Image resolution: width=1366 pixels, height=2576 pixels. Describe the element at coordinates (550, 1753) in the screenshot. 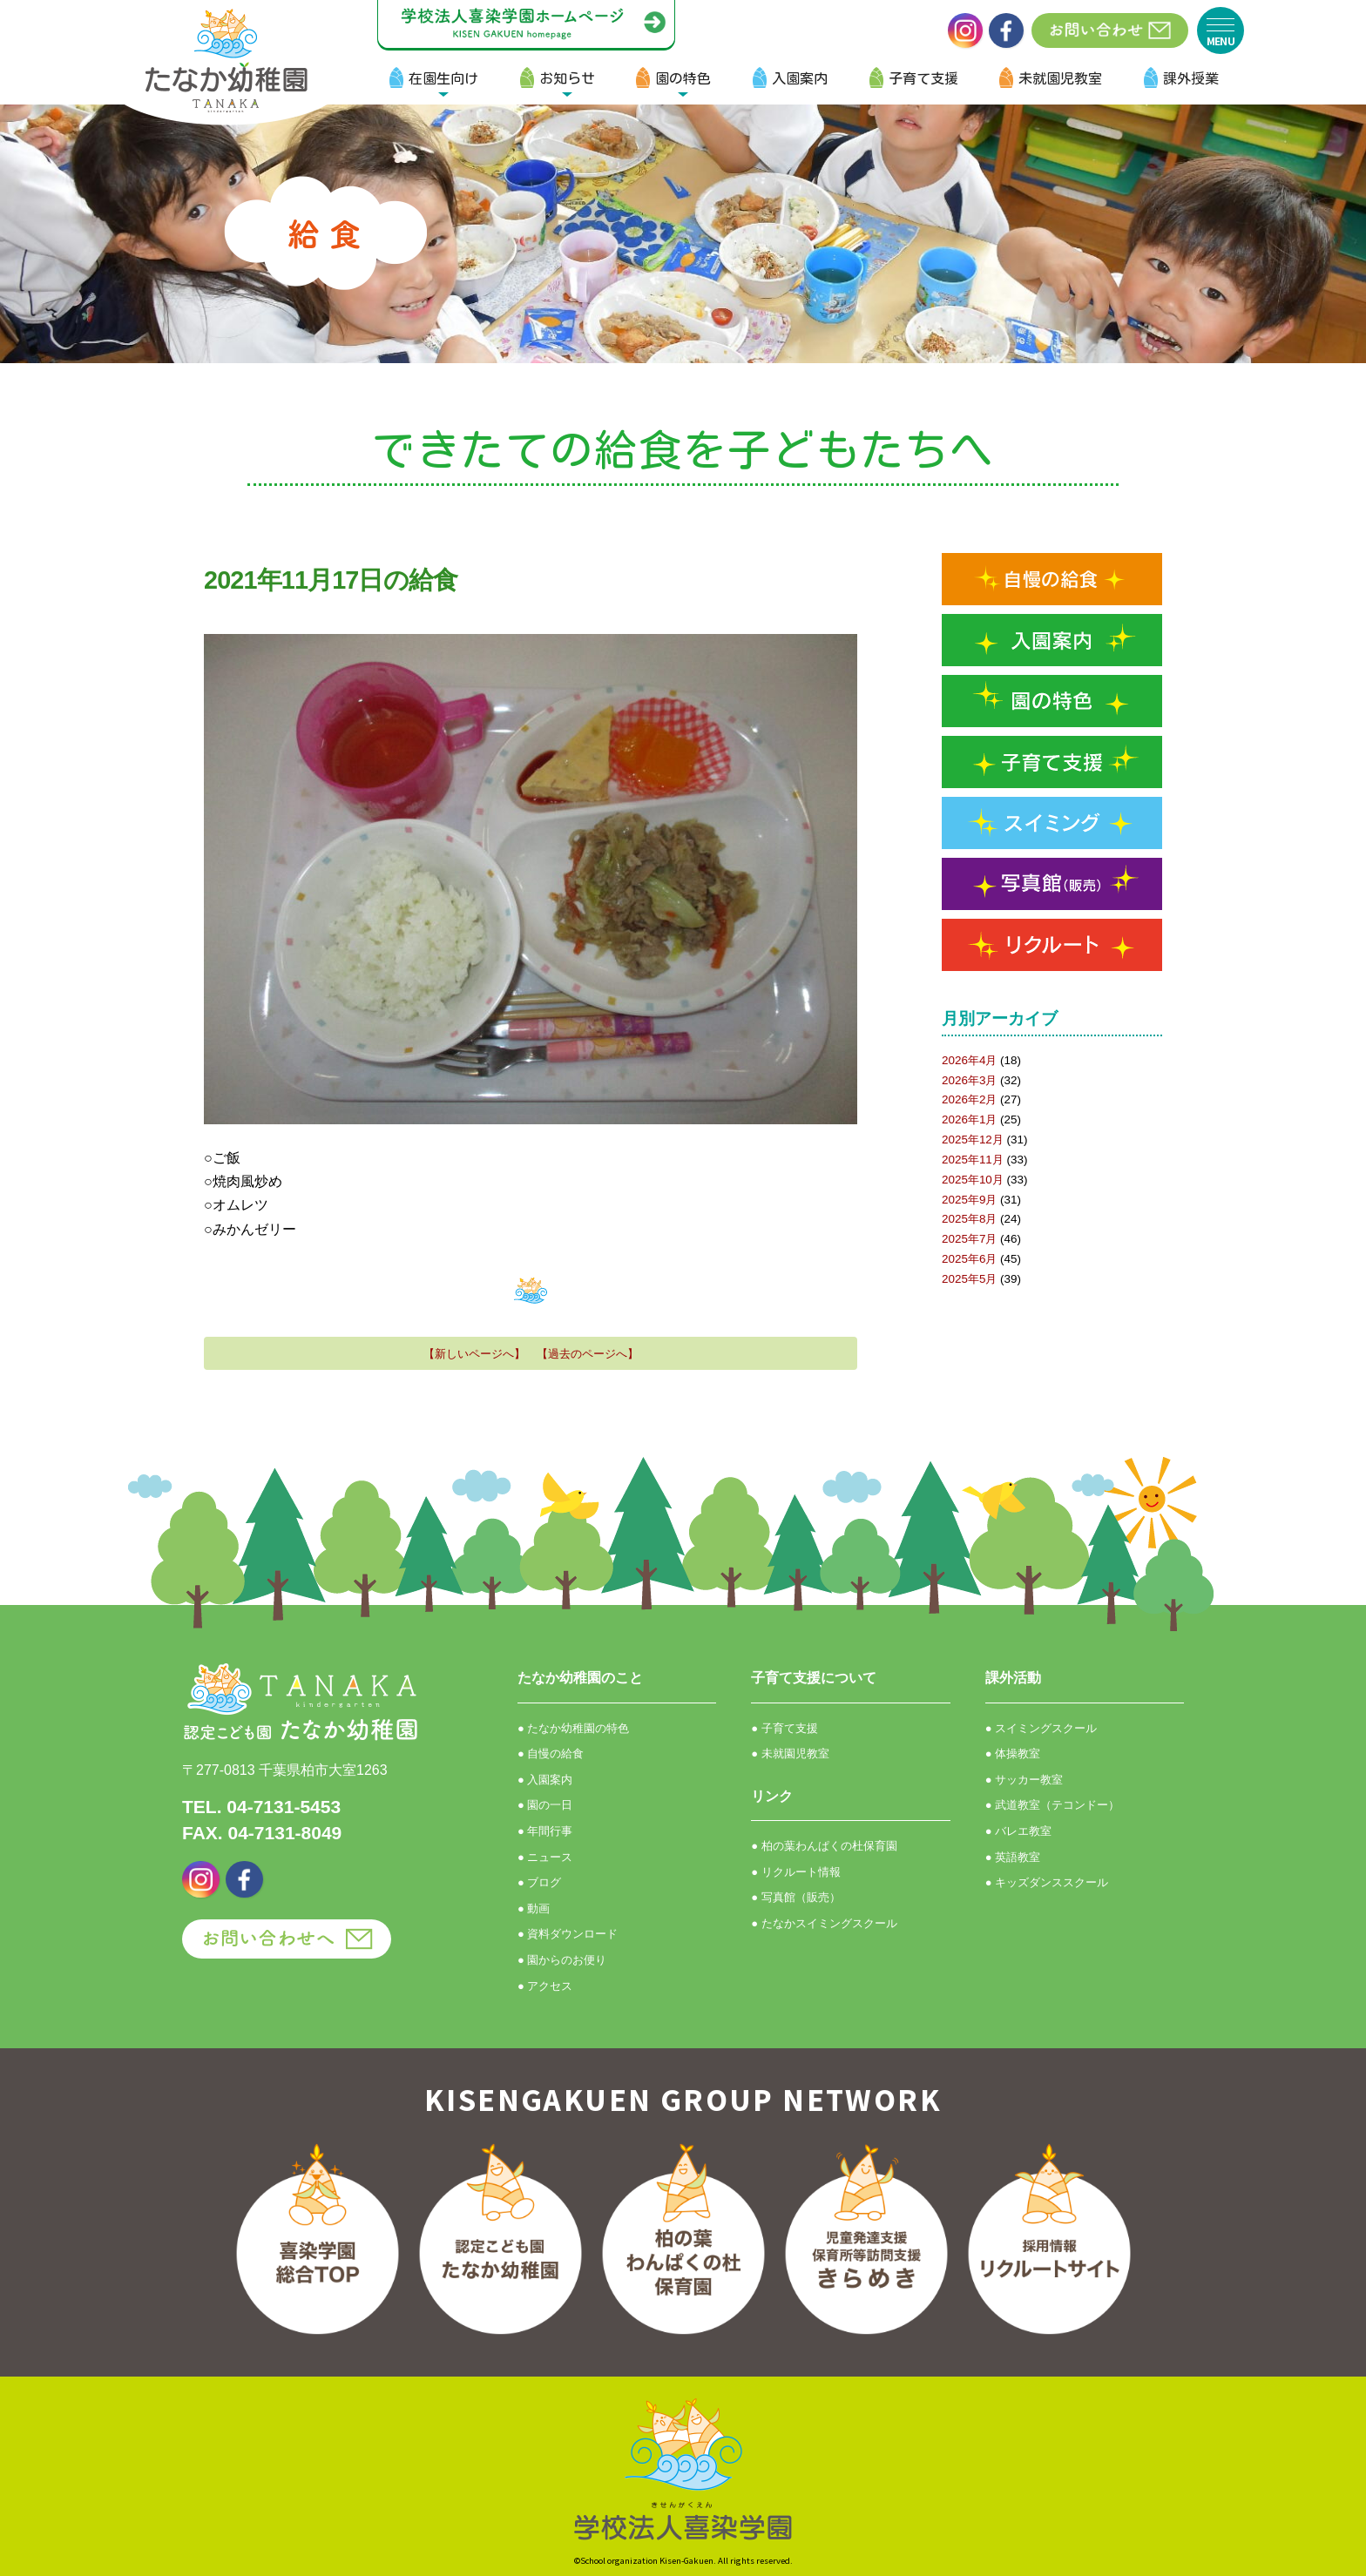

I see `● 自慢の給食` at that location.